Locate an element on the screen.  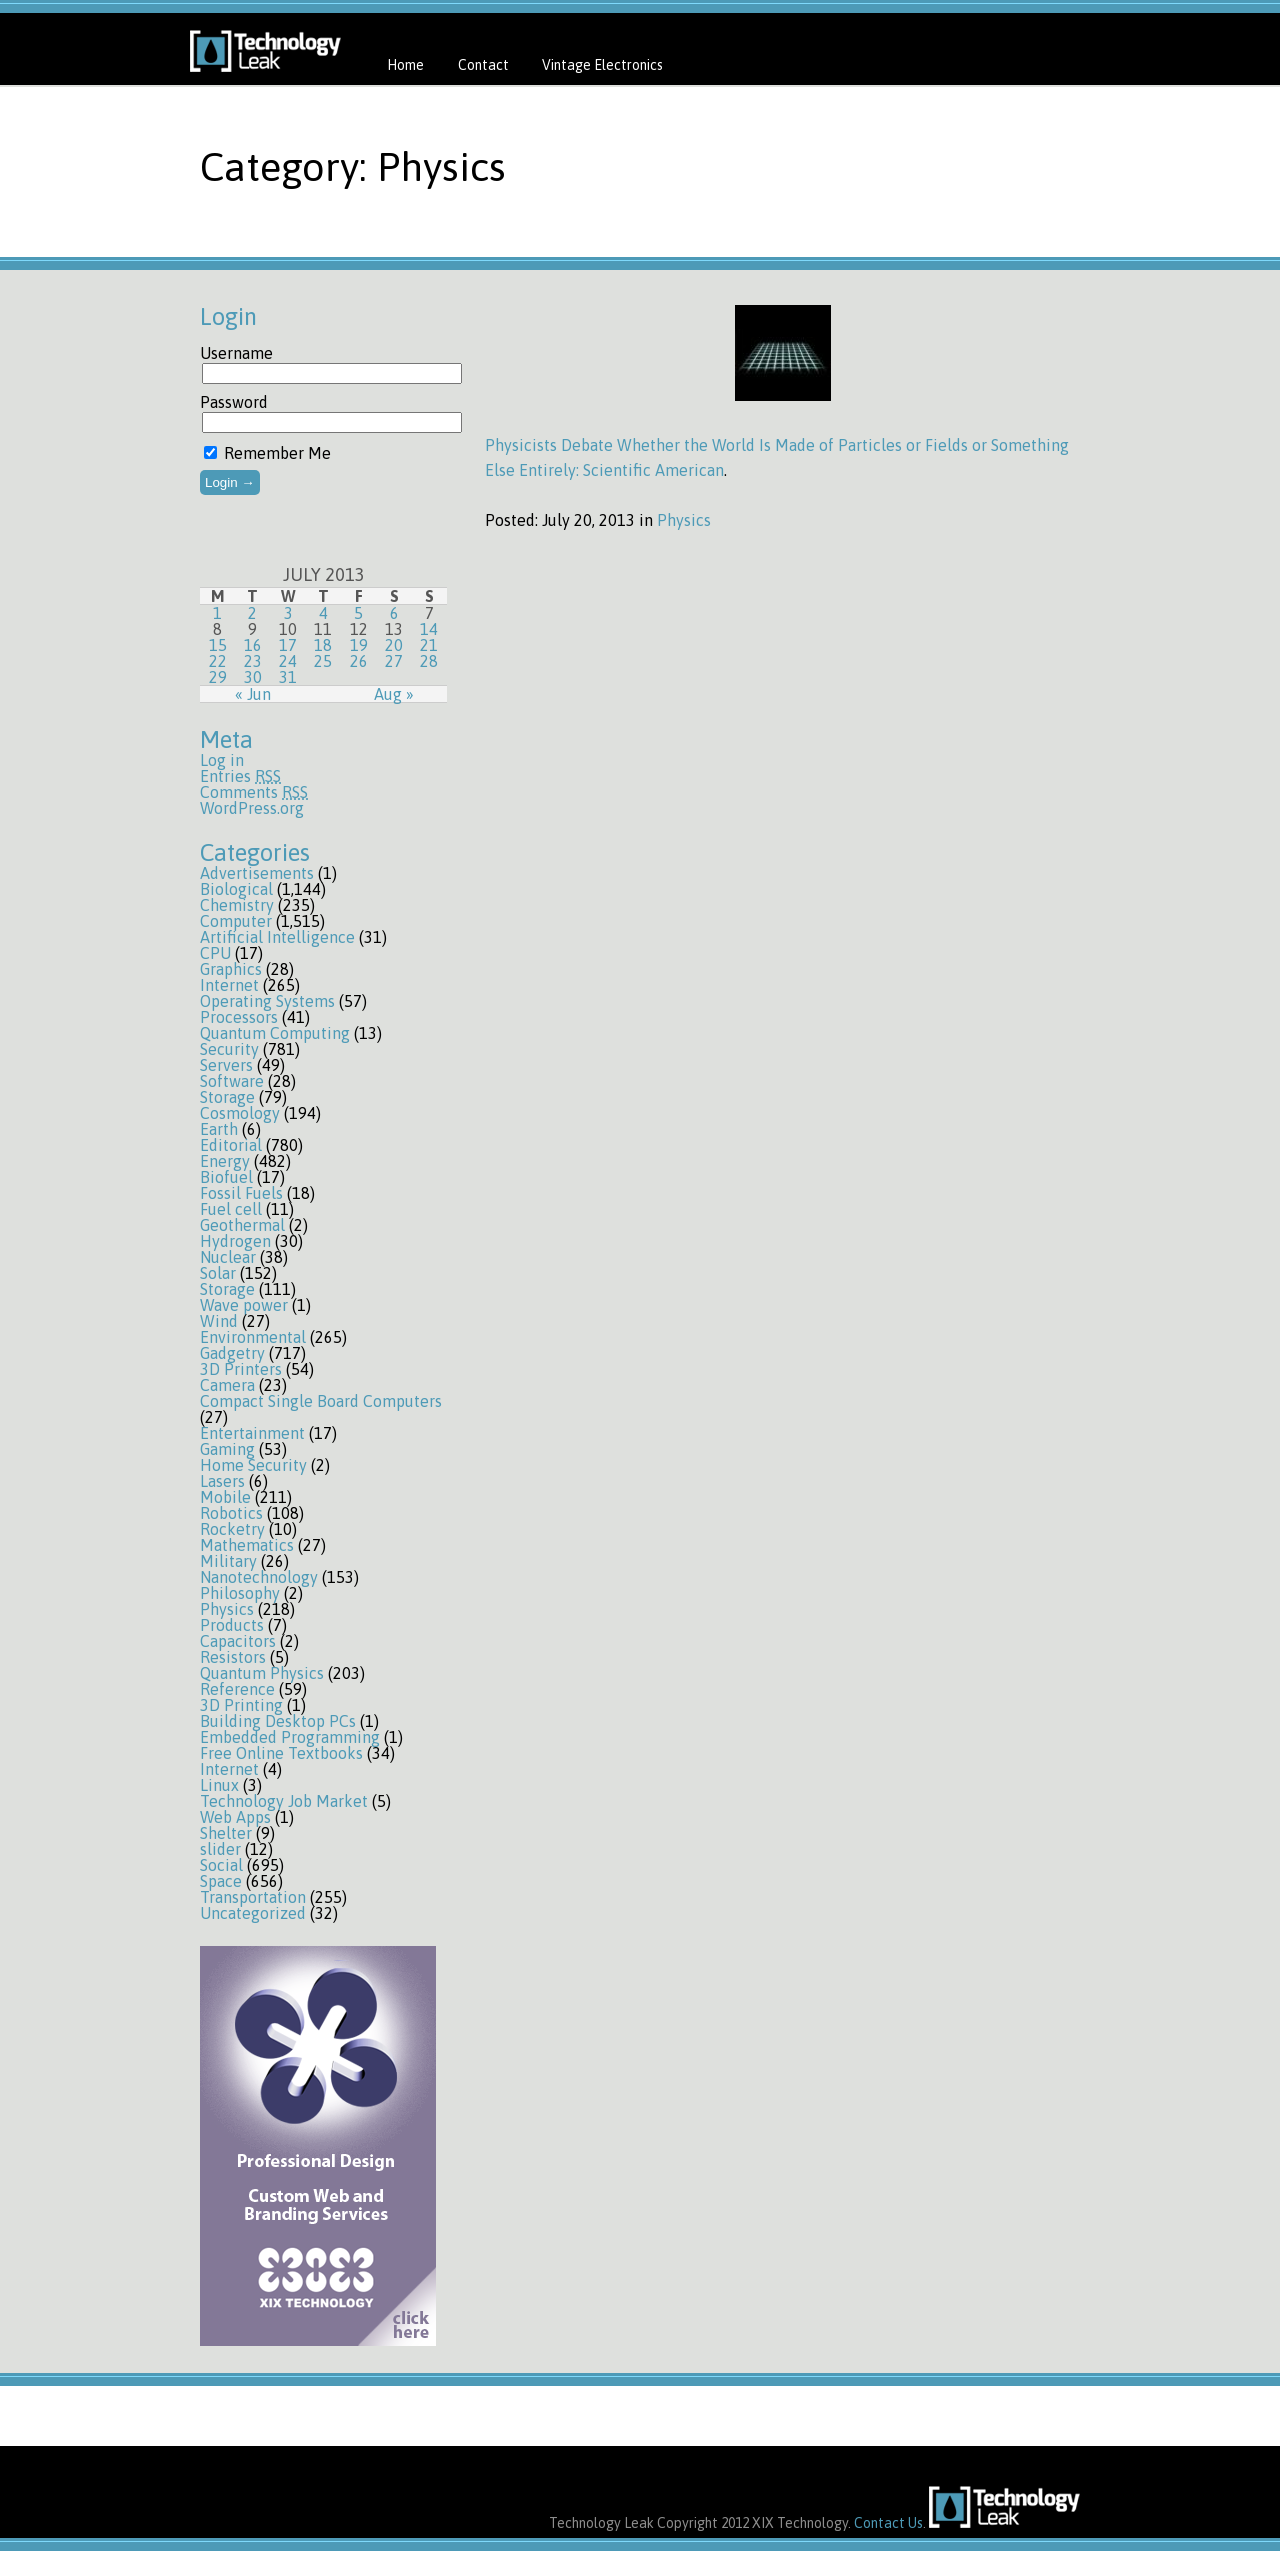
30 [Posts published on July 30, 2013] is located at coordinates (253, 677).